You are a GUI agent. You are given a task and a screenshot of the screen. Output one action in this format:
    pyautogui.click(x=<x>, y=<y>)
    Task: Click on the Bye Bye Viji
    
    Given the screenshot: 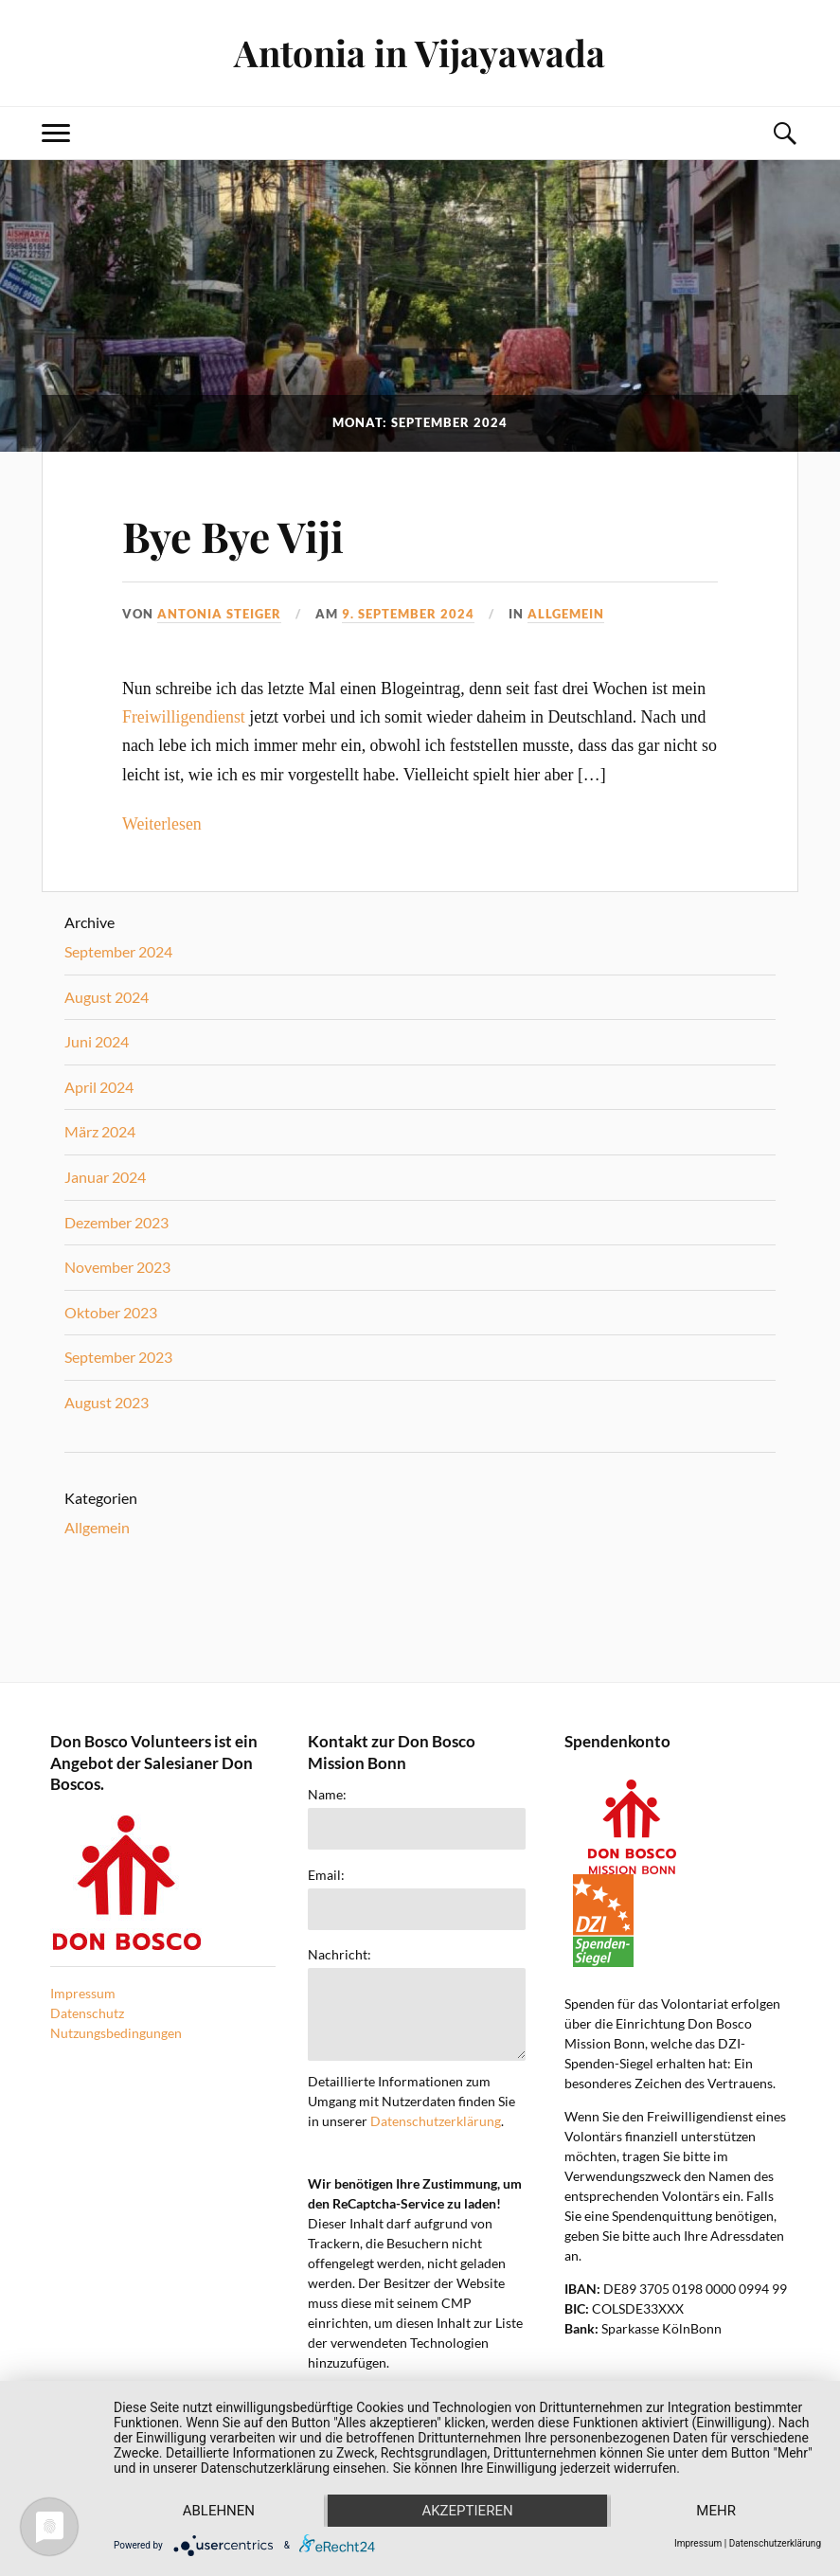 What is the action you would take?
    pyautogui.click(x=233, y=536)
    